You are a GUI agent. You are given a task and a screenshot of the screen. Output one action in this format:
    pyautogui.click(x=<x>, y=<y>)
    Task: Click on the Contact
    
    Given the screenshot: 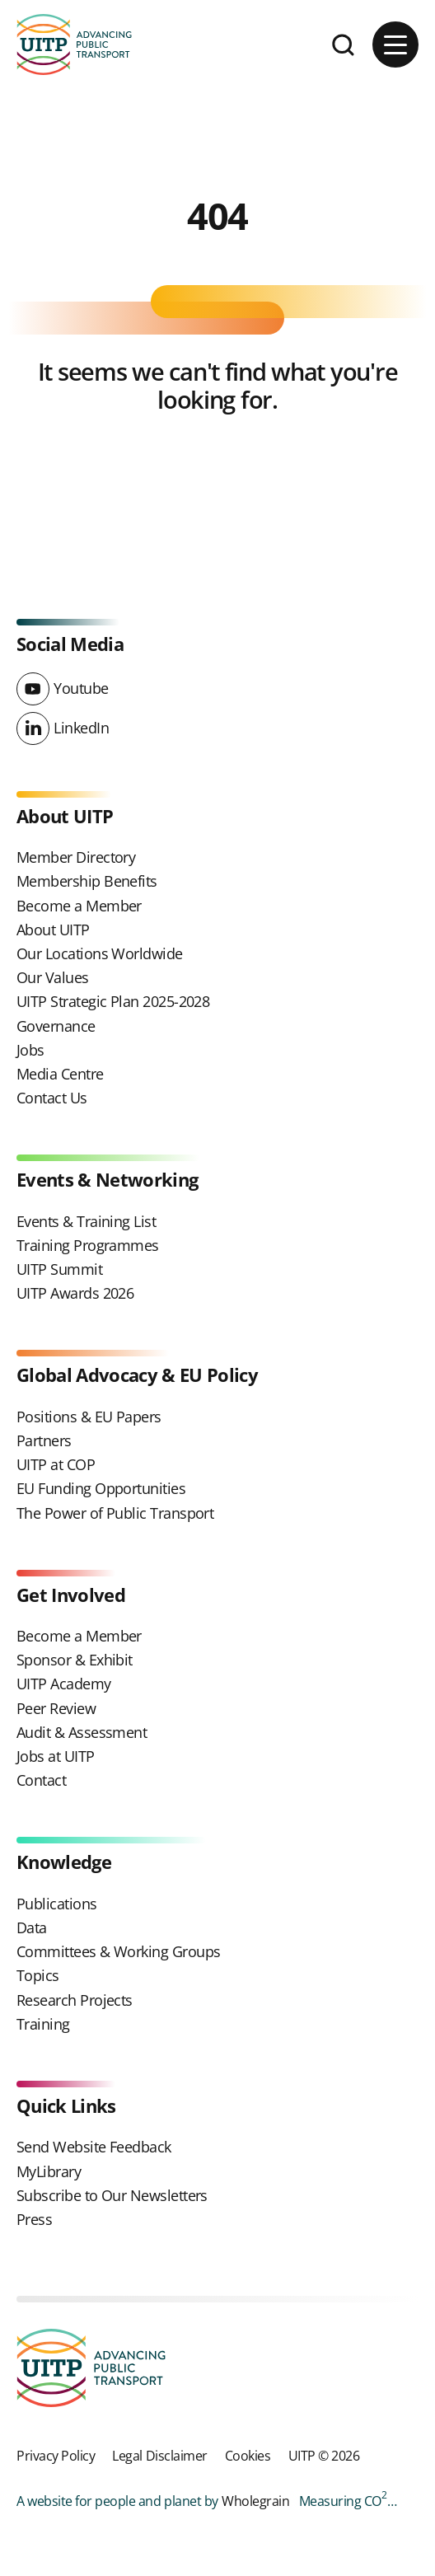 What is the action you would take?
    pyautogui.click(x=41, y=1780)
    